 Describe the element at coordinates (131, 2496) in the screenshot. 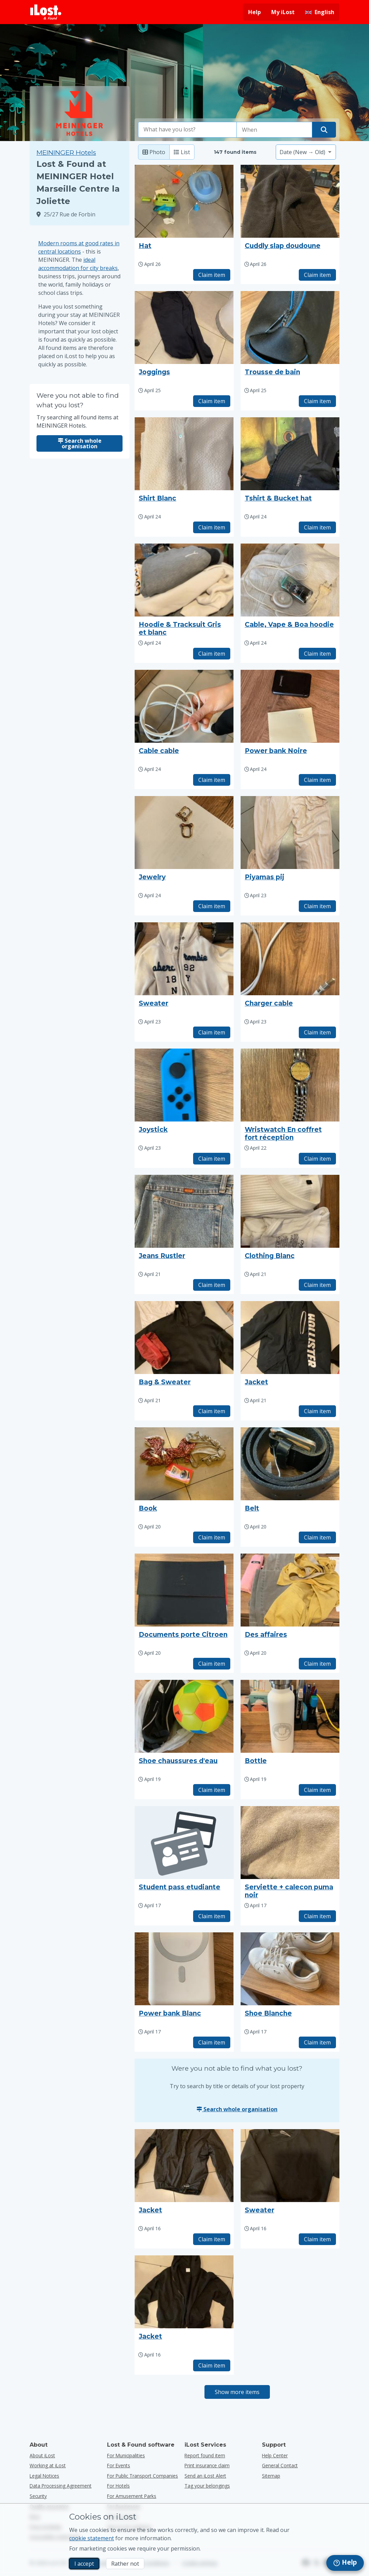

I see `for amusement parks` at that location.